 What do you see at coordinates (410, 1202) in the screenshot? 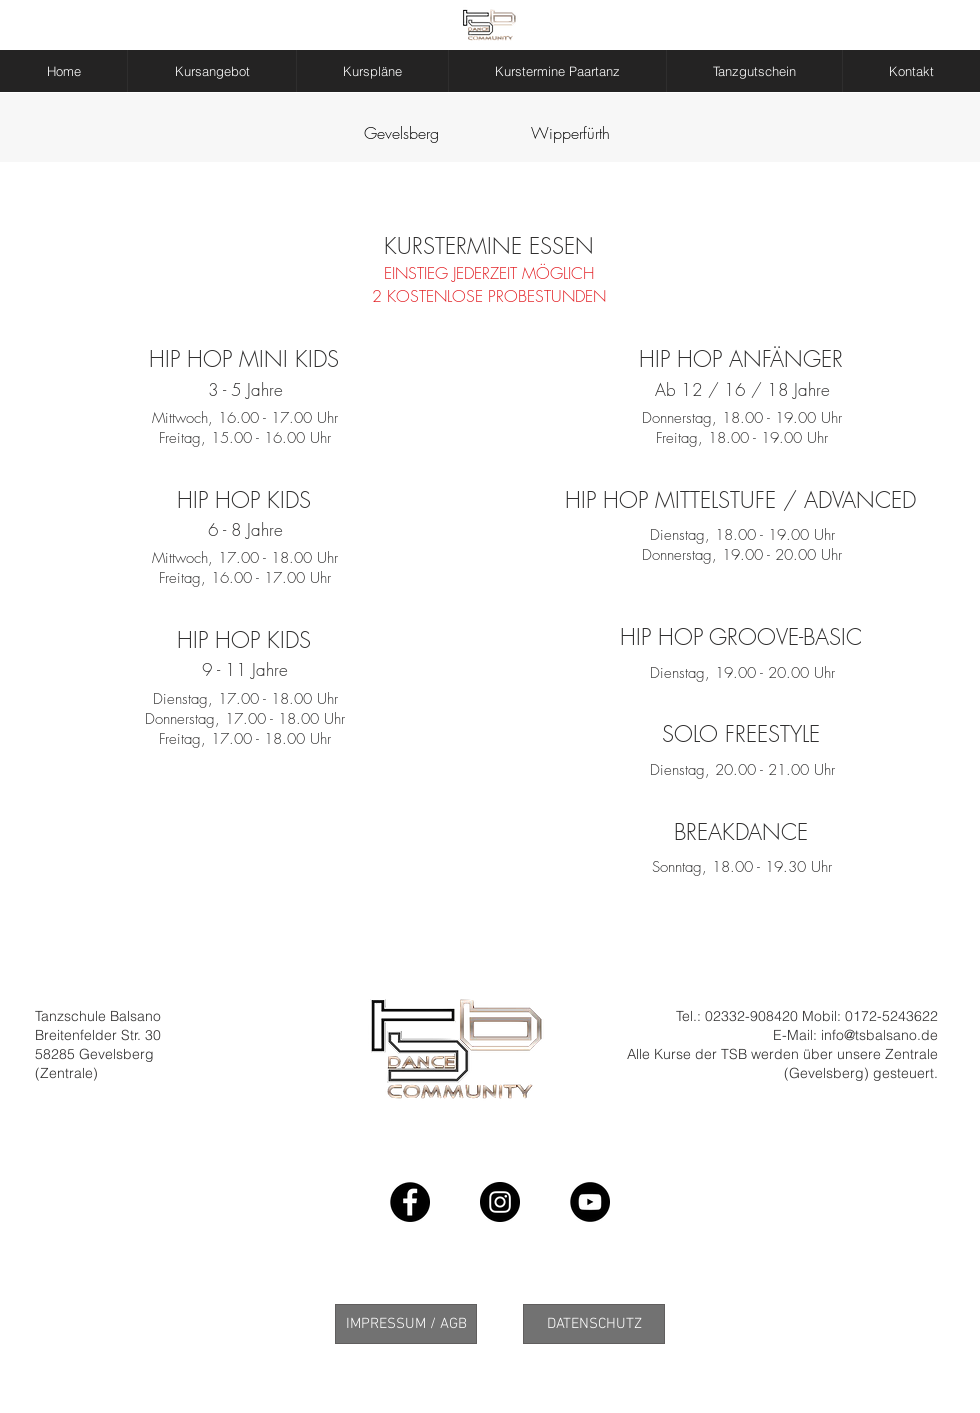
I see `[Facebook - Black Circle]` at bounding box center [410, 1202].